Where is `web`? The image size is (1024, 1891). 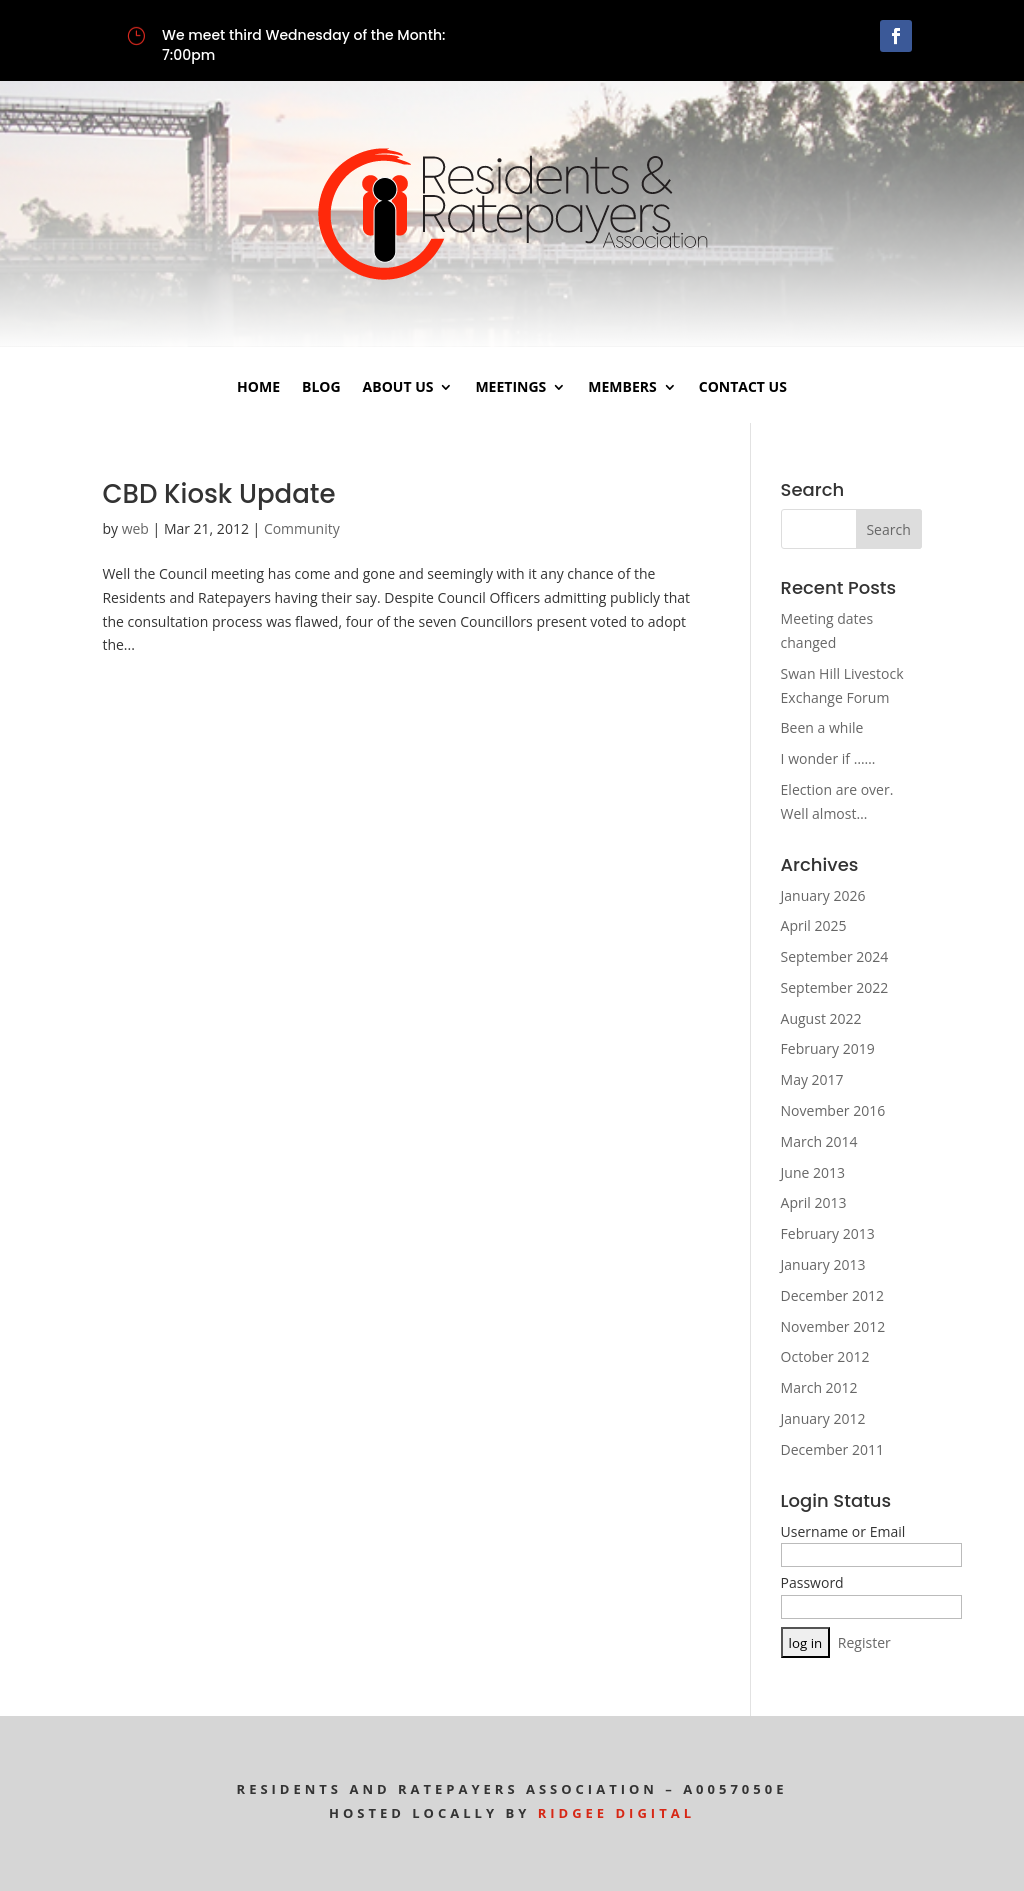 web is located at coordinates (135, 528).